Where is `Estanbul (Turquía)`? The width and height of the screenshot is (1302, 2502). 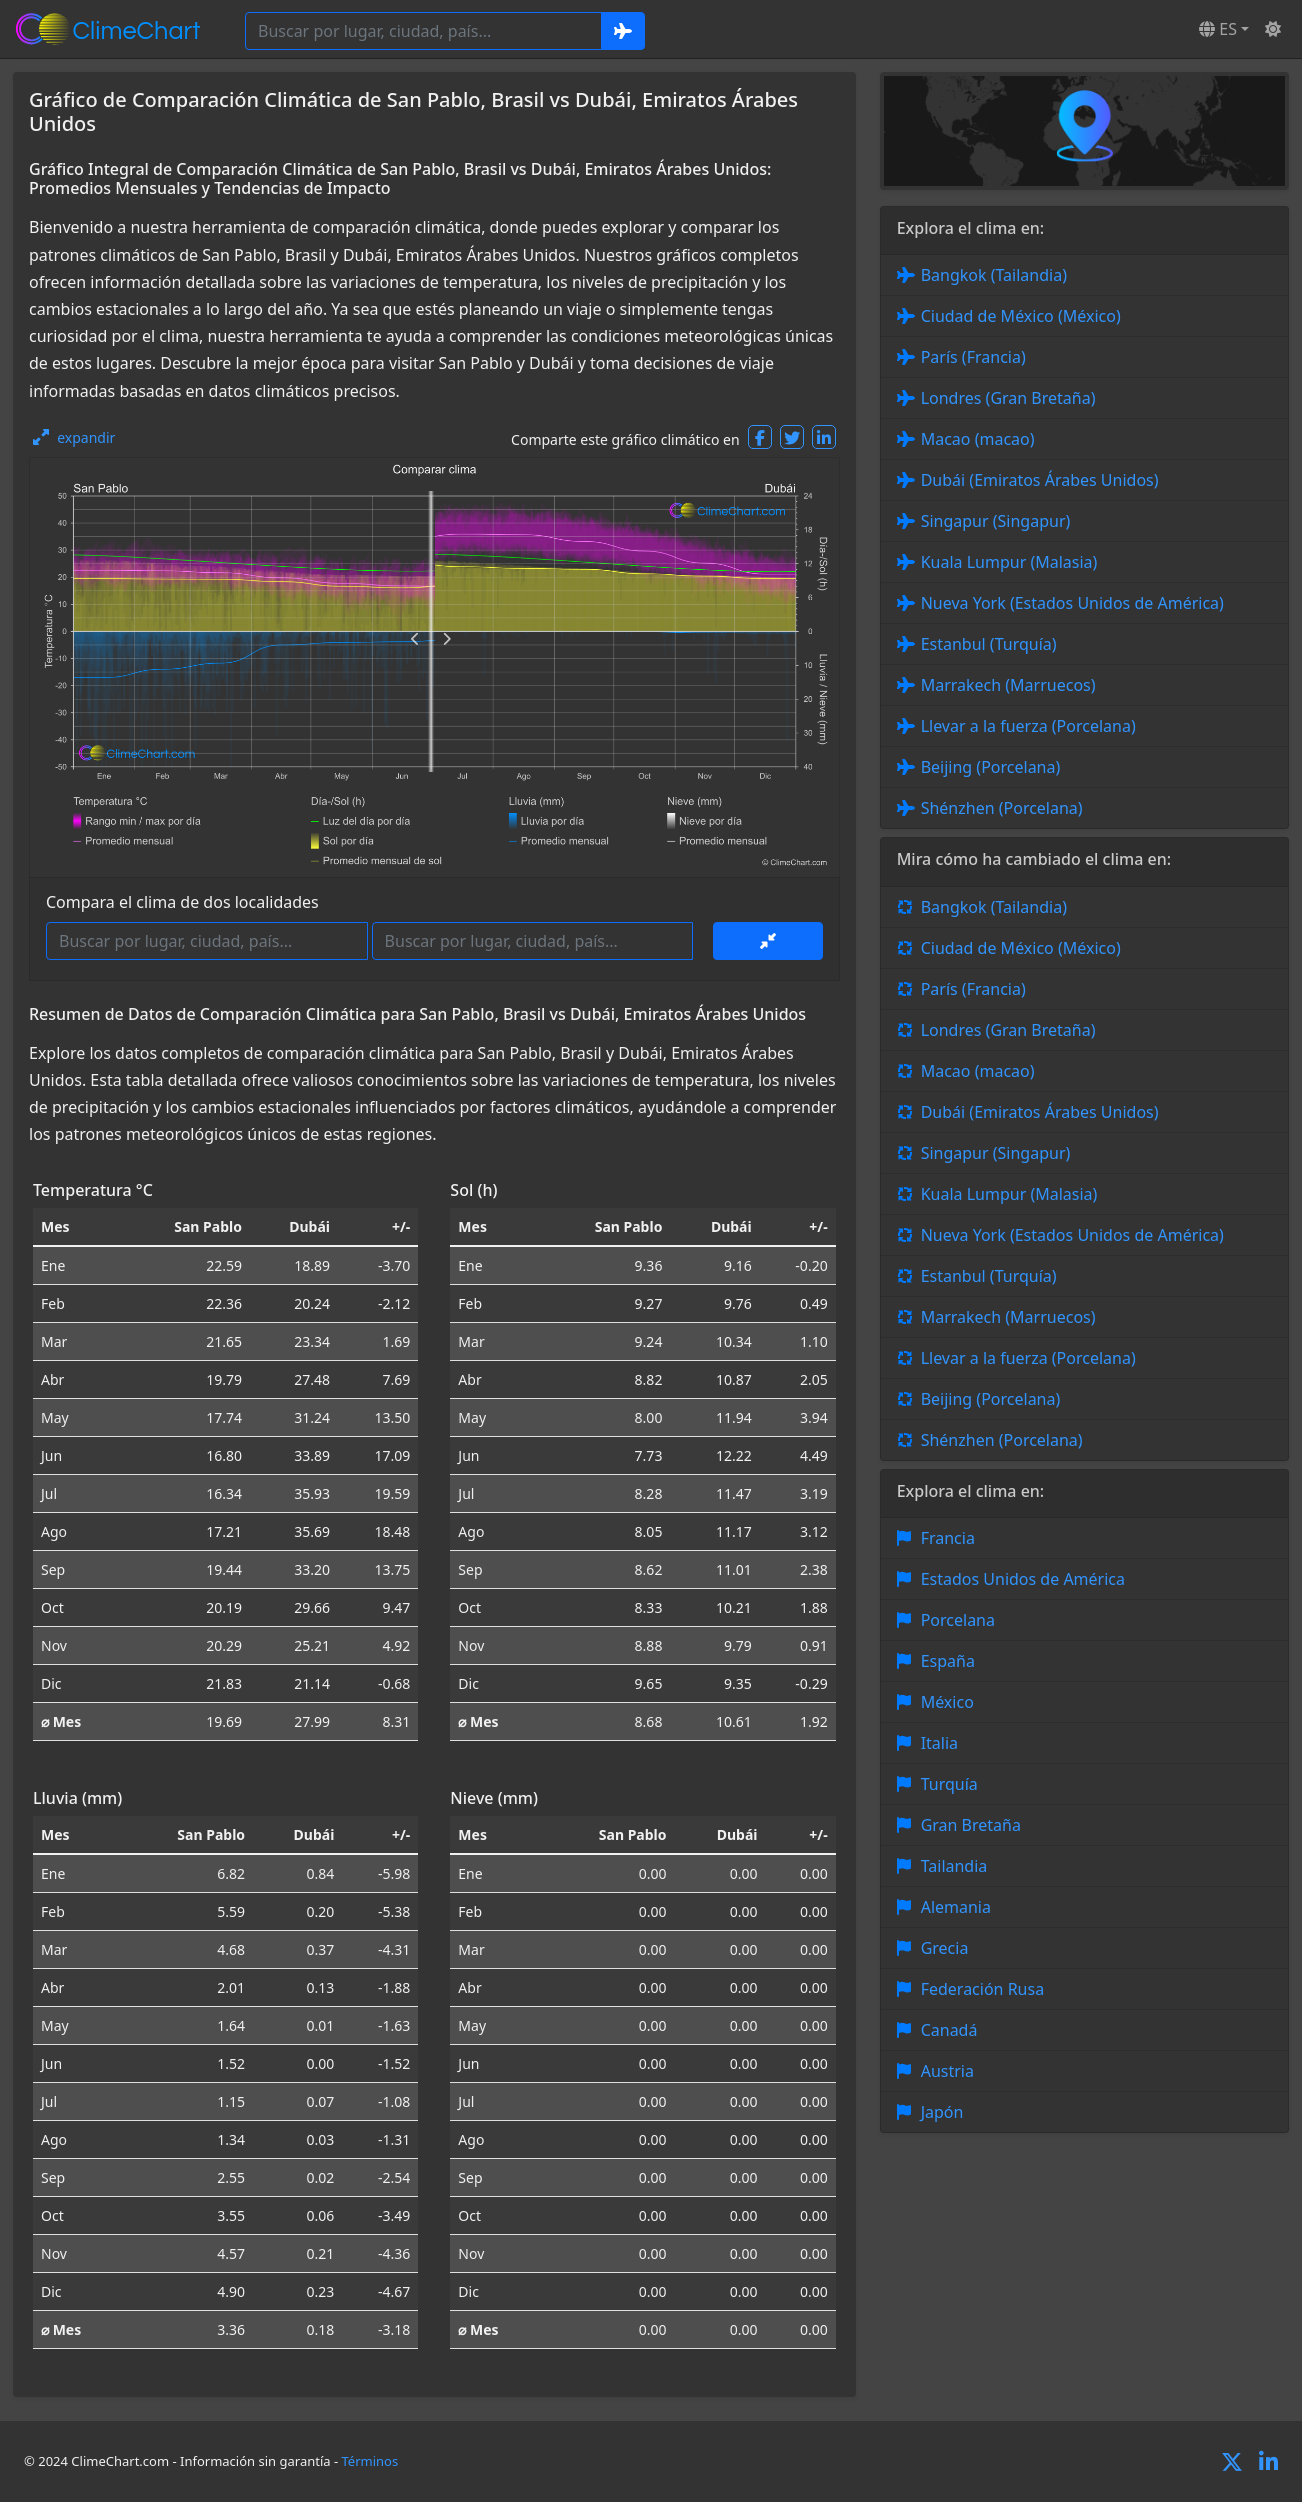
Estanbul (Turquía) is located at coordinates (989, 644).